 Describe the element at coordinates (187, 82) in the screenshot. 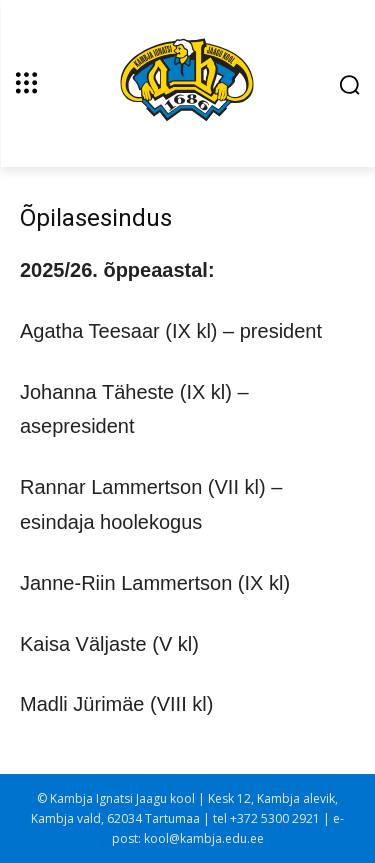

I see `[Kambja Ignatsi Jaagu kool]` at that location.